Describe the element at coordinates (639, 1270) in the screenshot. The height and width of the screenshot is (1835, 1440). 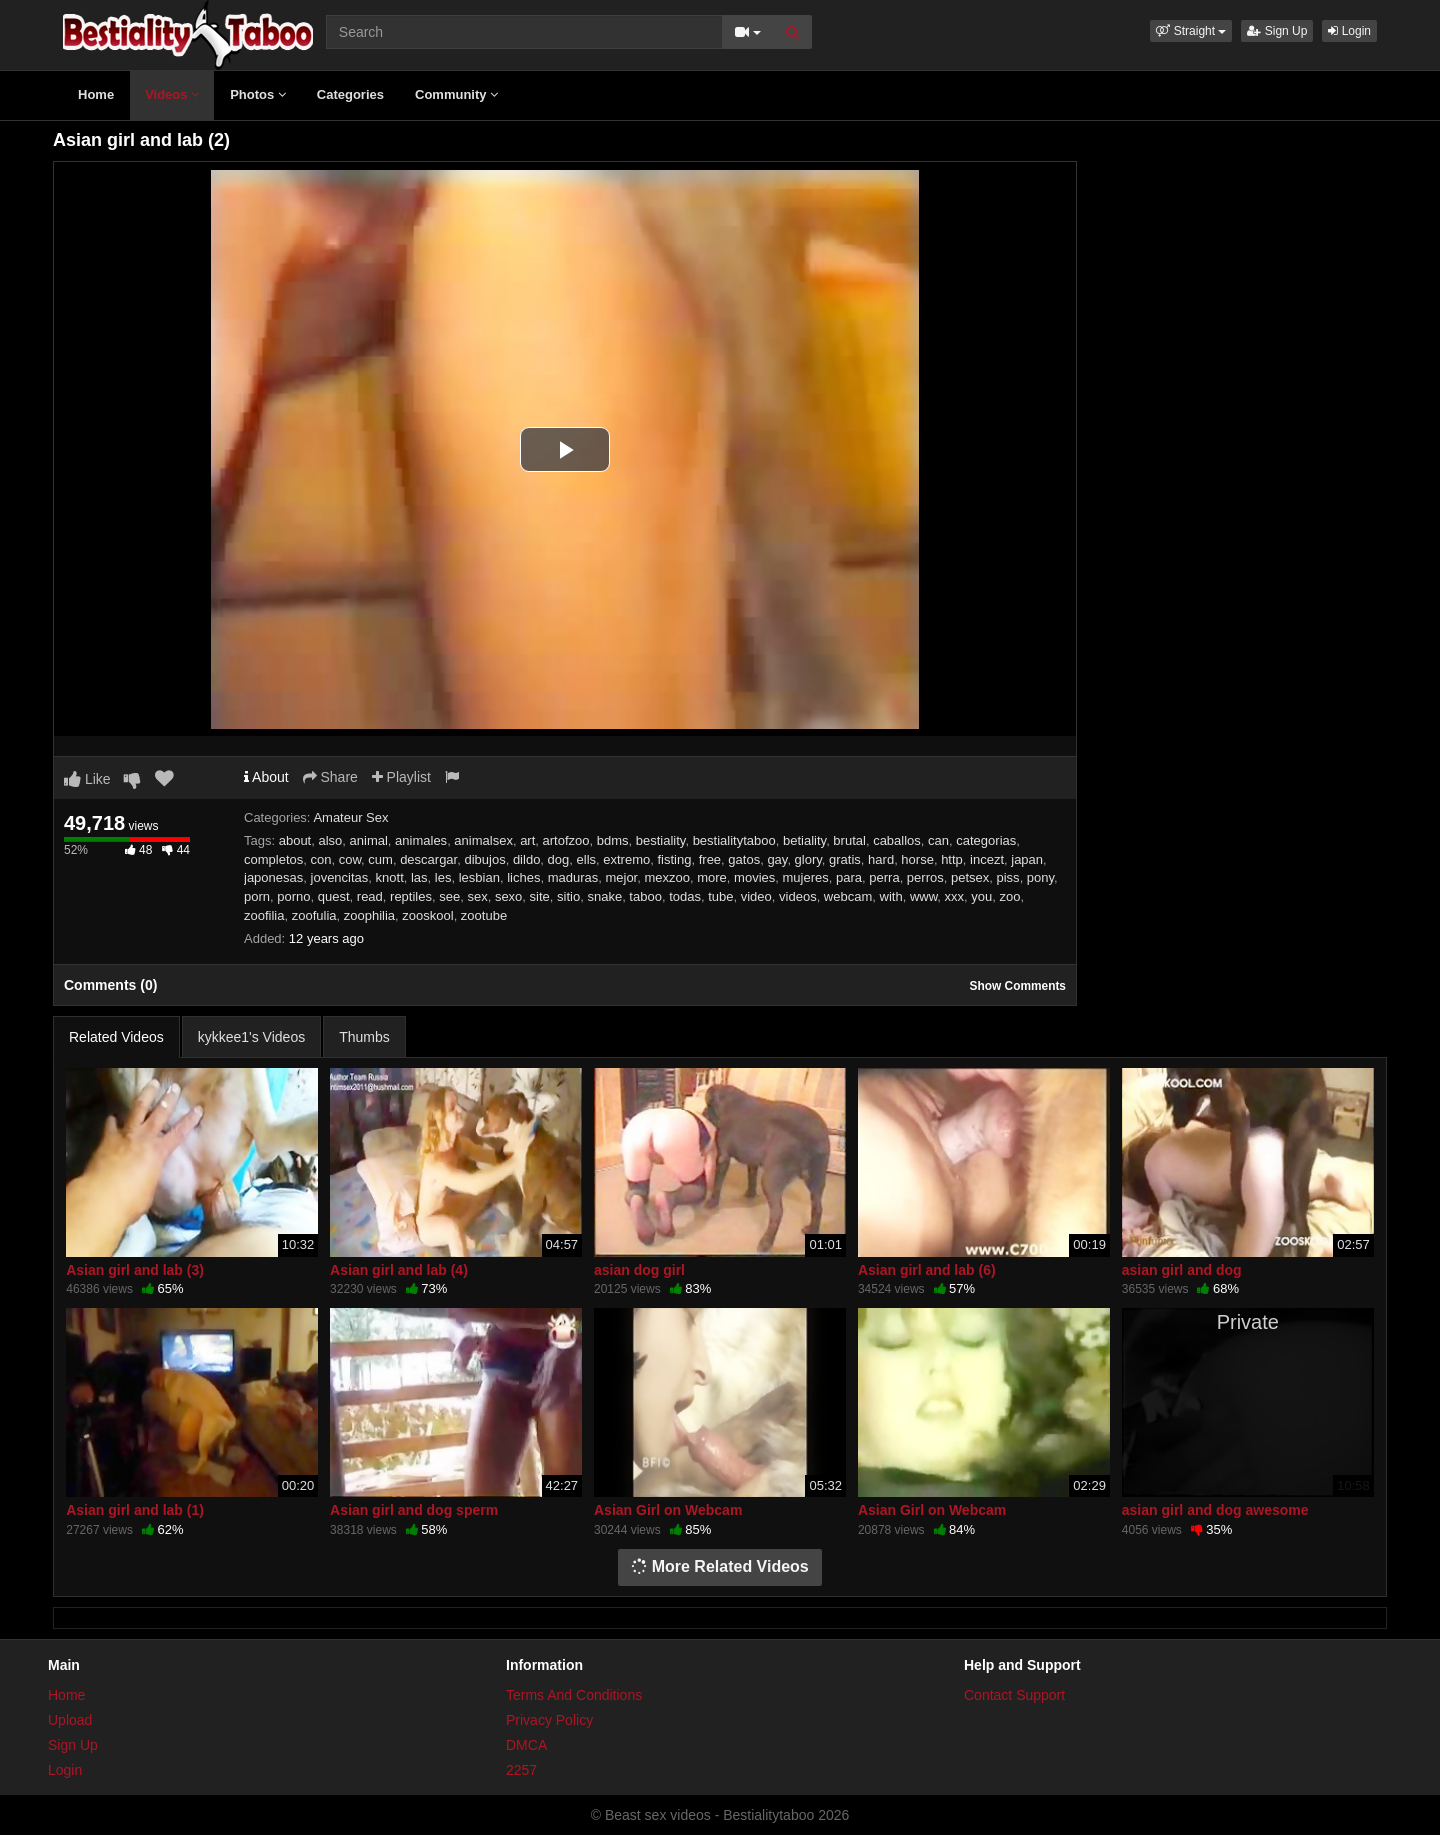
I see `asian dog girl` at that location.